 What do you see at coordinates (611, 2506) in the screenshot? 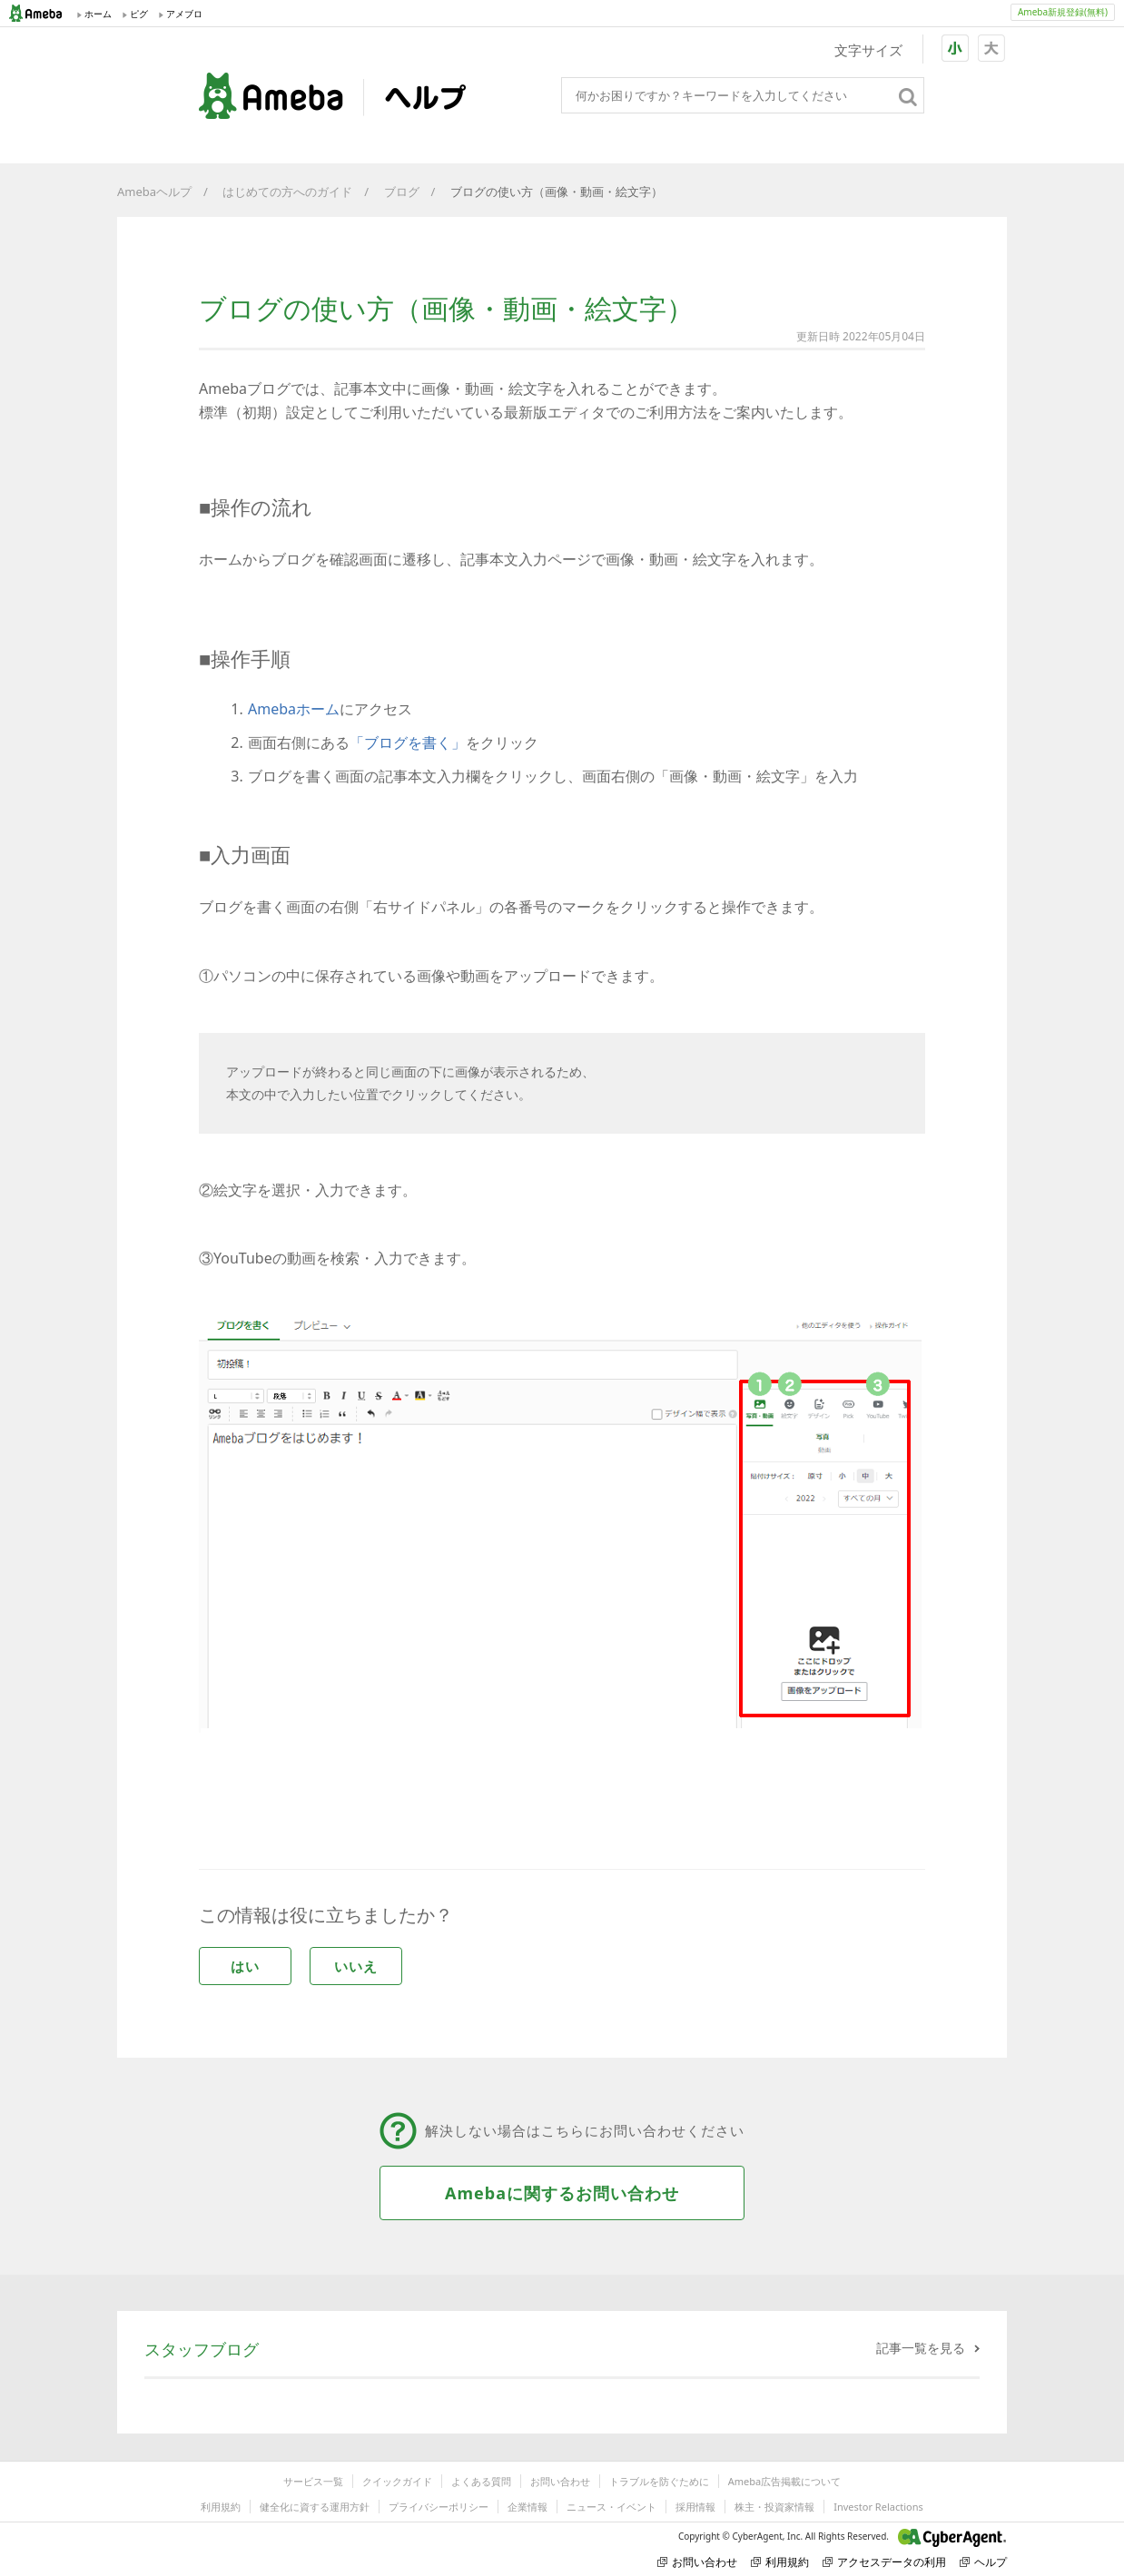
I see `ニュース・イベント` at bounding box center [611, 2506].